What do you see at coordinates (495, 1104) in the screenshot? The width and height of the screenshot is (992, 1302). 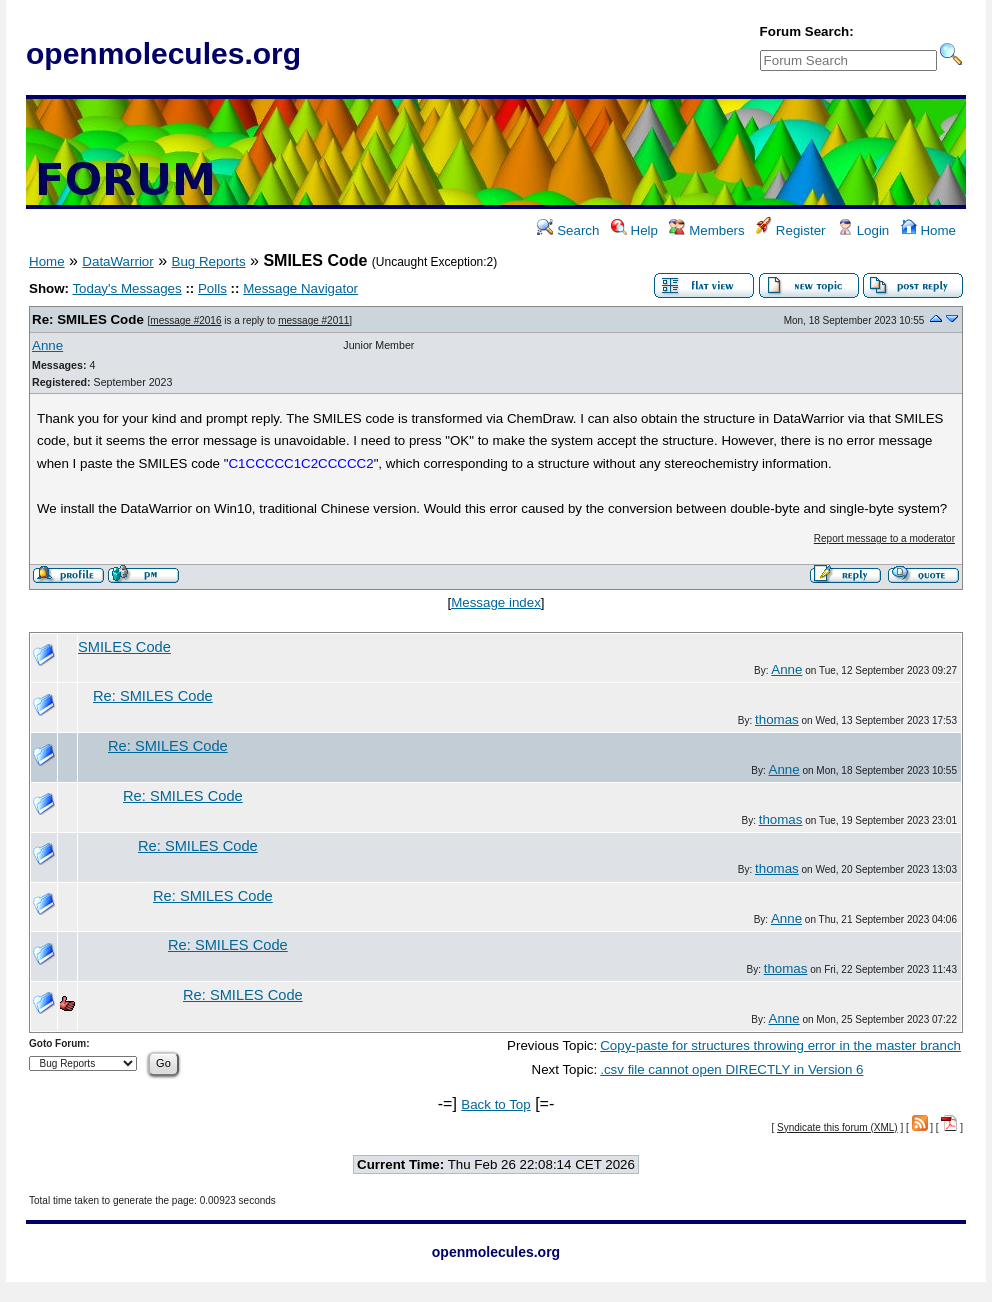 I see `Back to Top` at bounding box center [495, 1104].